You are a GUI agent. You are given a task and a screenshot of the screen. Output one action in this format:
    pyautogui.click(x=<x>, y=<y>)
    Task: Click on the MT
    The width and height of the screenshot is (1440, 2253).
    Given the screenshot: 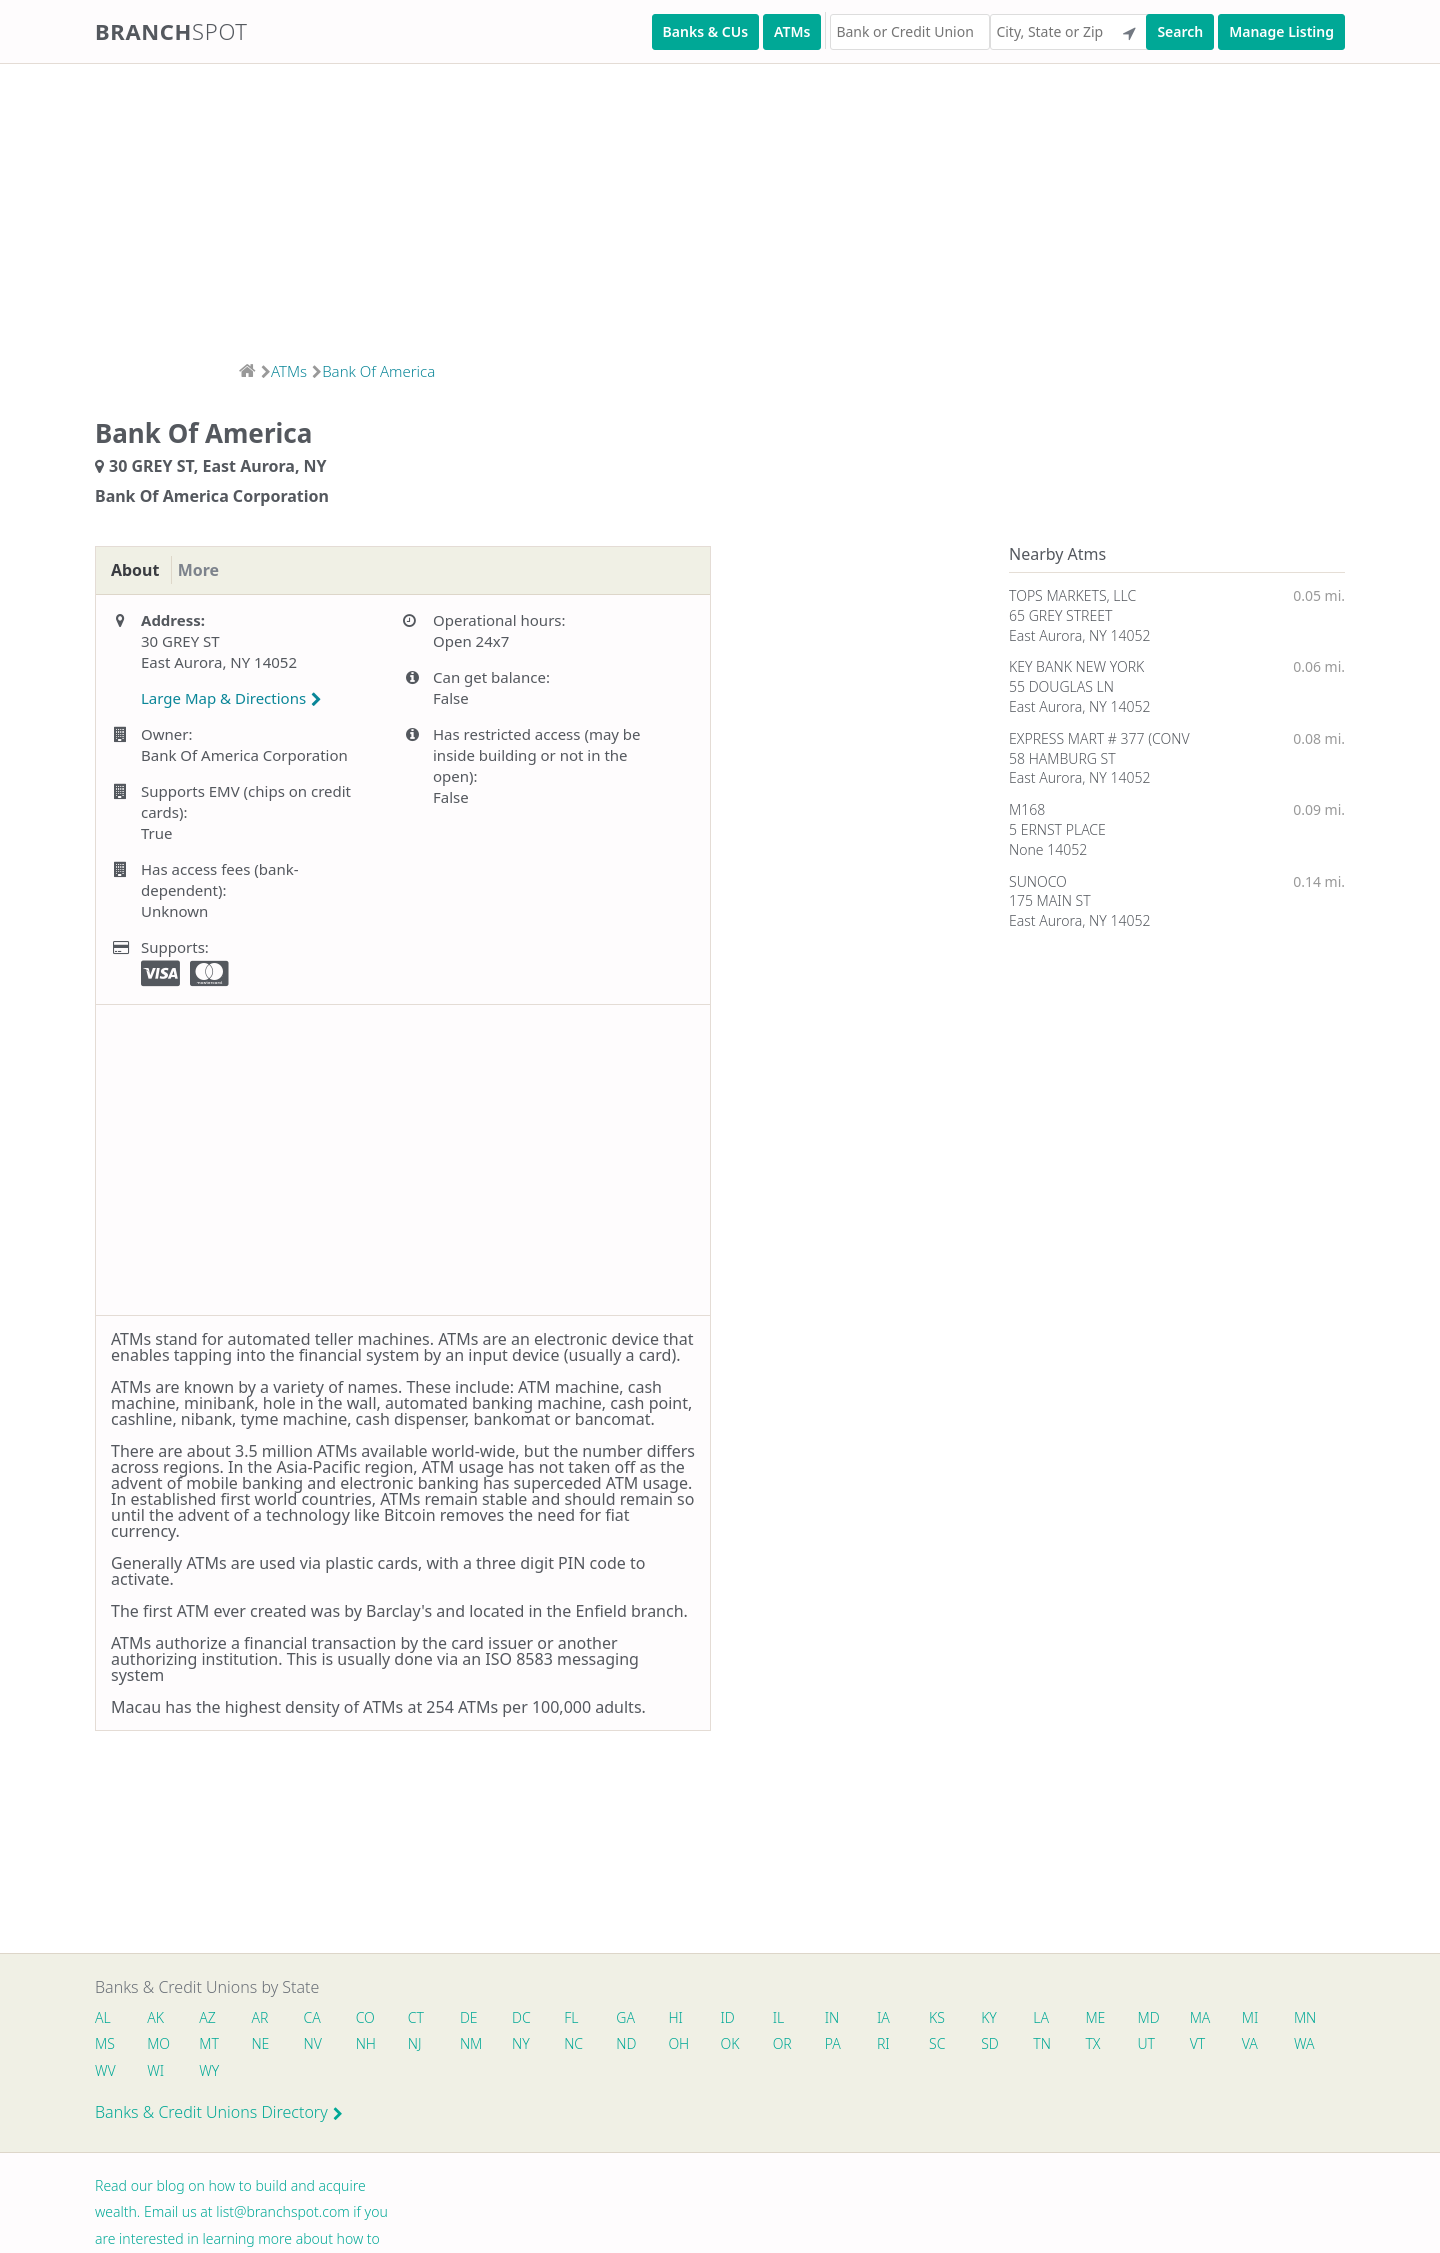 What is the action you would take?
    pyautogui.click(x=268, y=2046)
    